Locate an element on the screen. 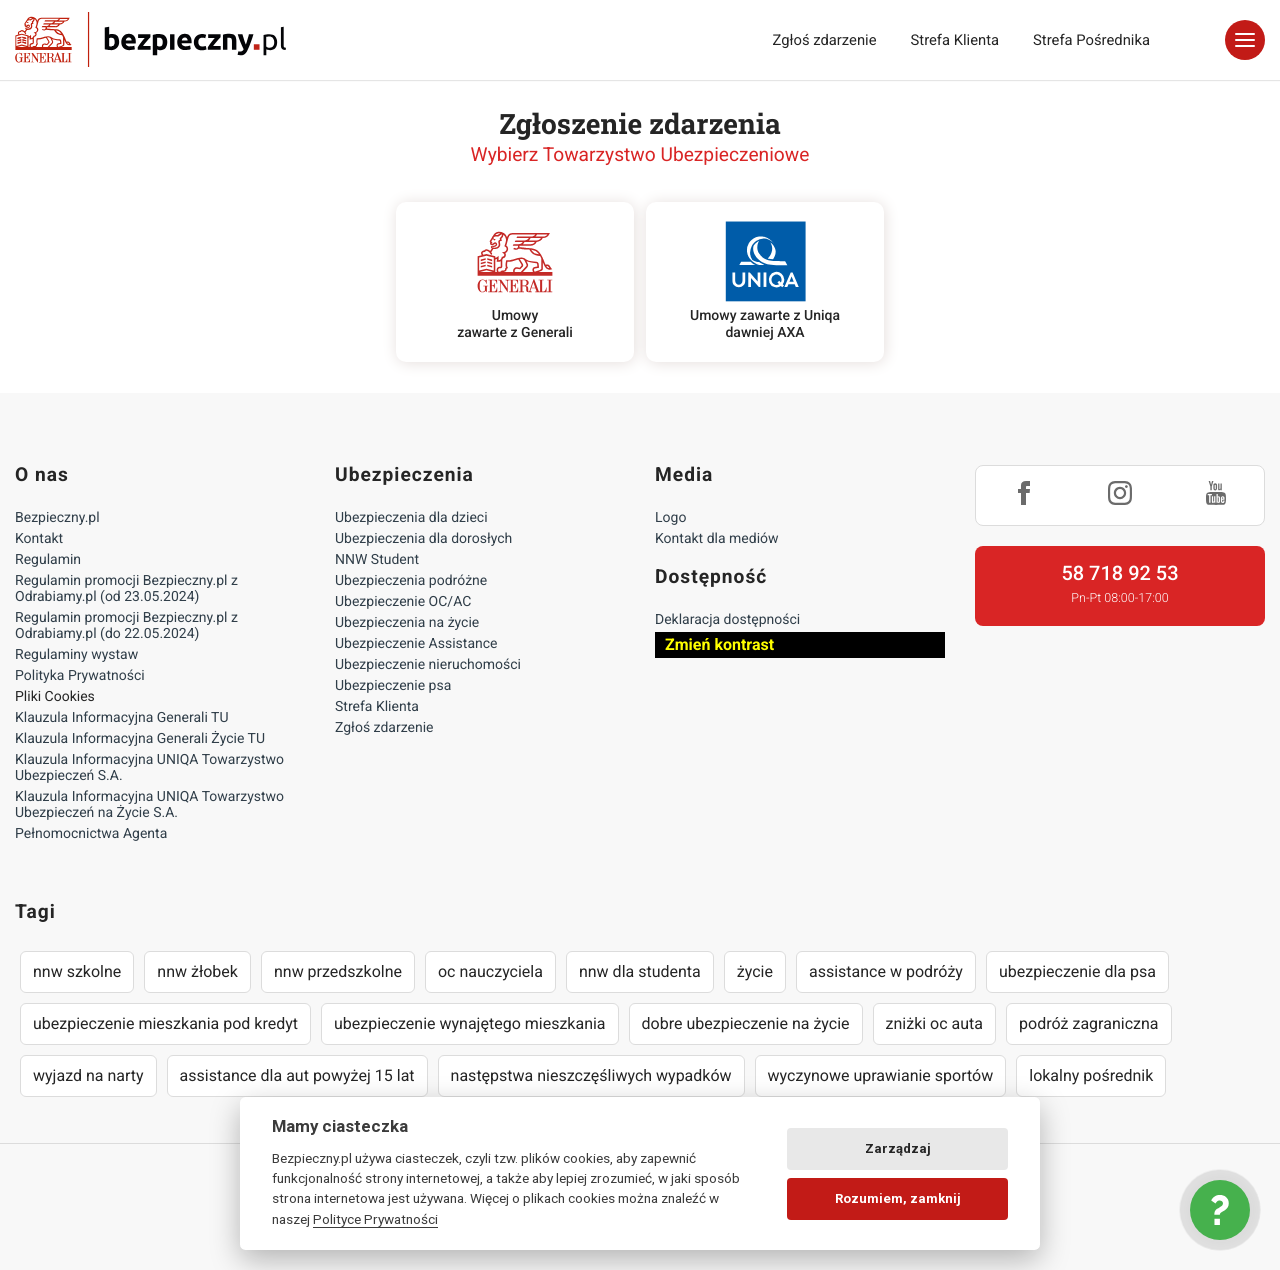 This screenshot has width=1280, height=1270. 58 718 92 53 is located at coordinates (1119, 573).